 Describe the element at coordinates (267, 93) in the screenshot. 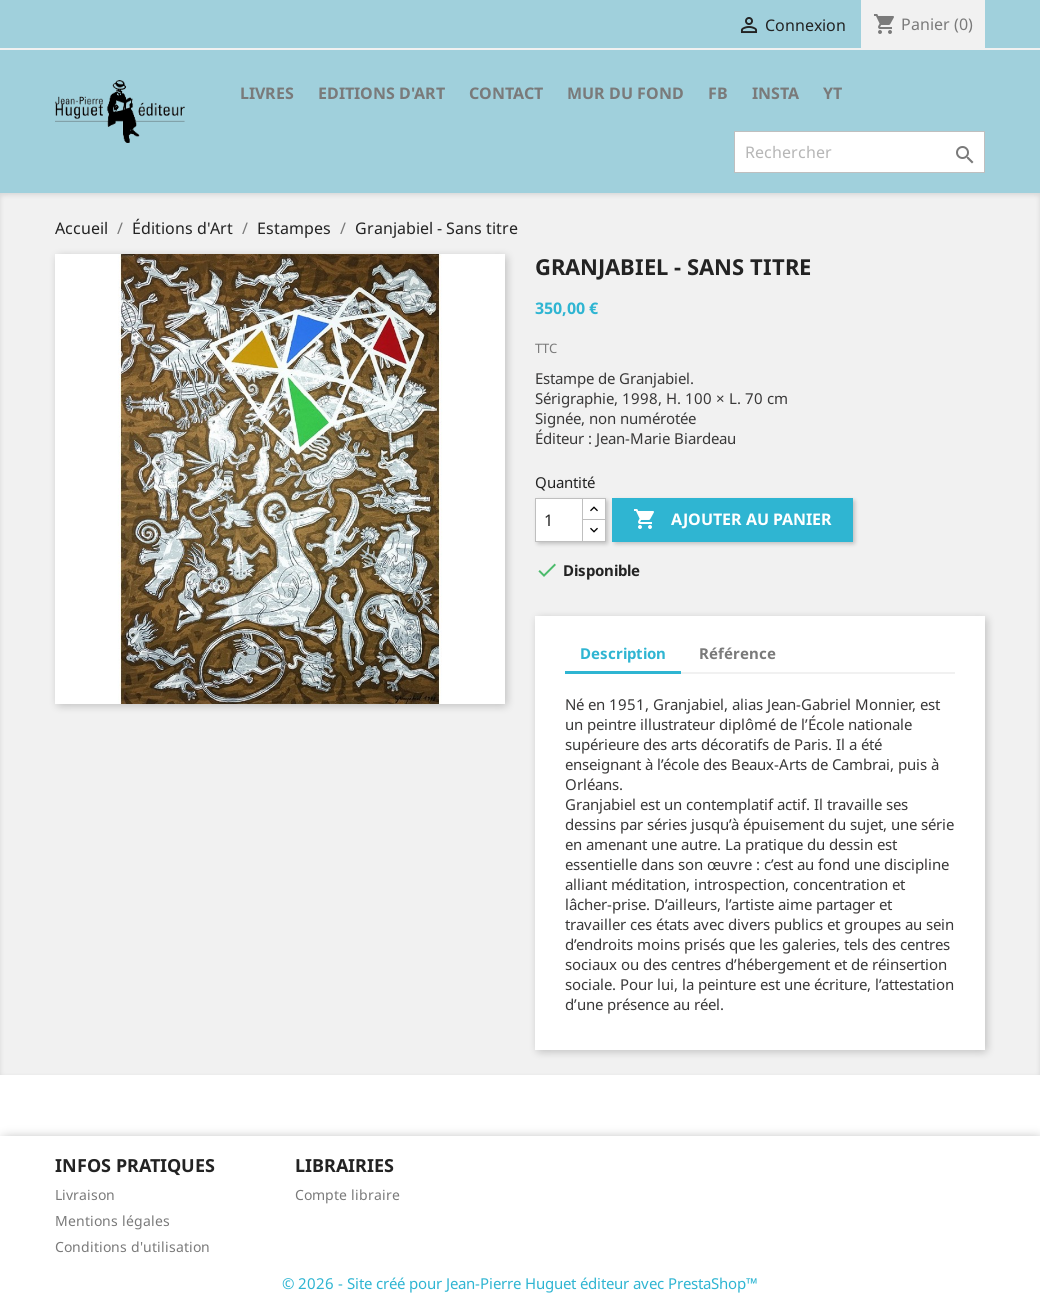

I see `Livres` at that location.